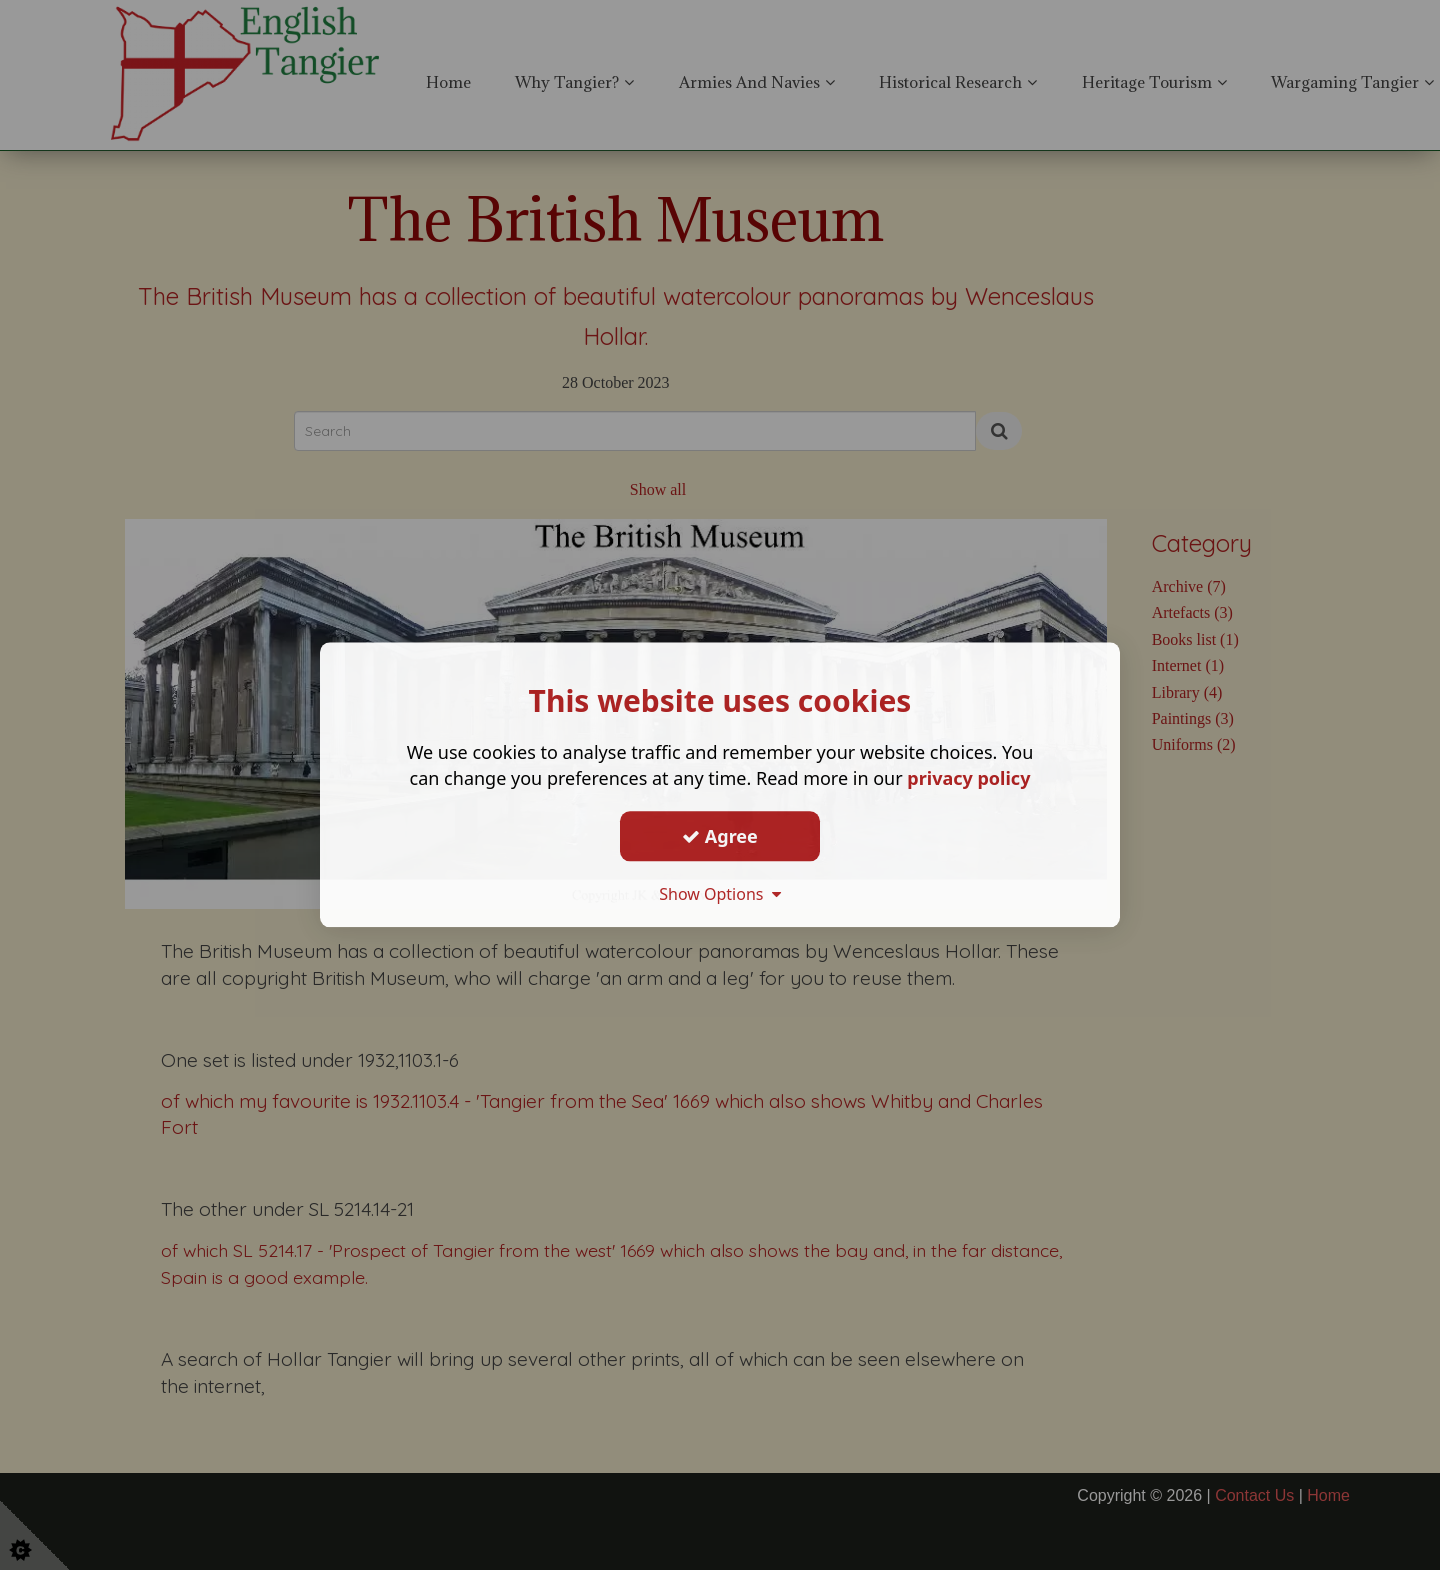  I want to click on Show Options, so click(720, 894).